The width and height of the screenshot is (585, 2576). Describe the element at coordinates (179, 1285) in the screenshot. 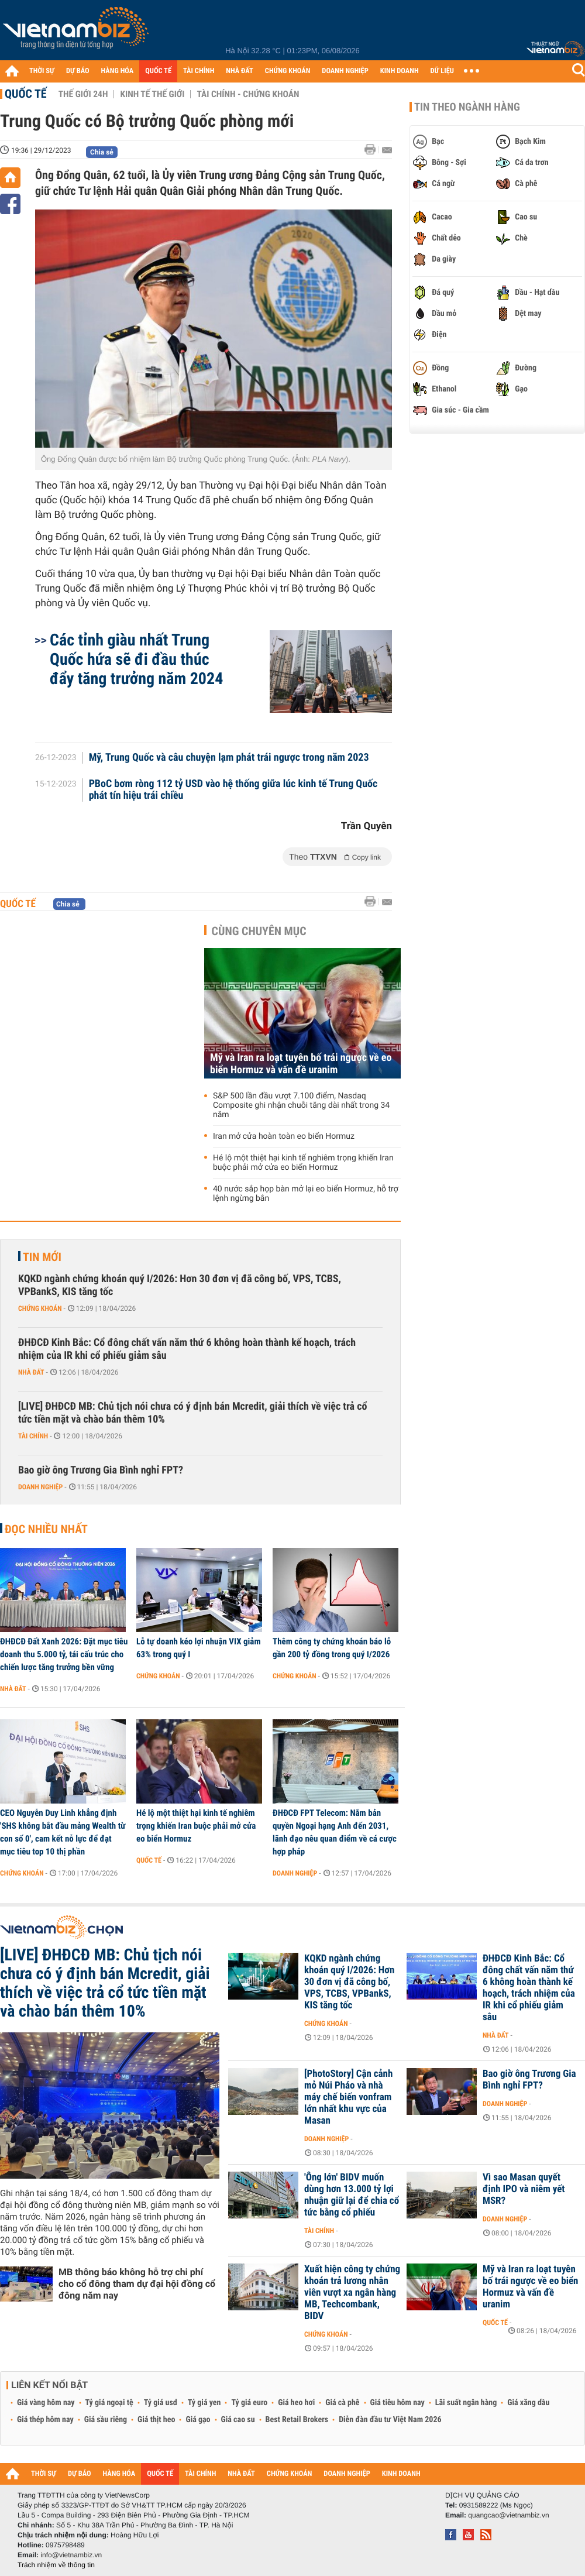

I see `KQKD ngành chứng khoán quý I/2026: Hơn 30 đơn vị đã công bố, VPS, TCBS, VPBankS, KIS tăng tốc` at that location.